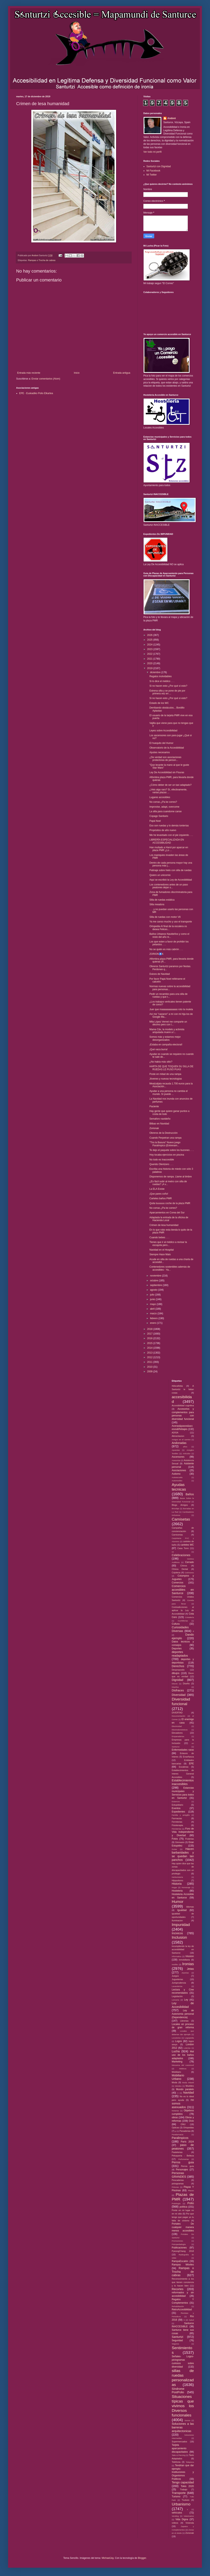  Describe the element at coordinates (156, 1285) in the screenshot. I see `septiembre` at that location.